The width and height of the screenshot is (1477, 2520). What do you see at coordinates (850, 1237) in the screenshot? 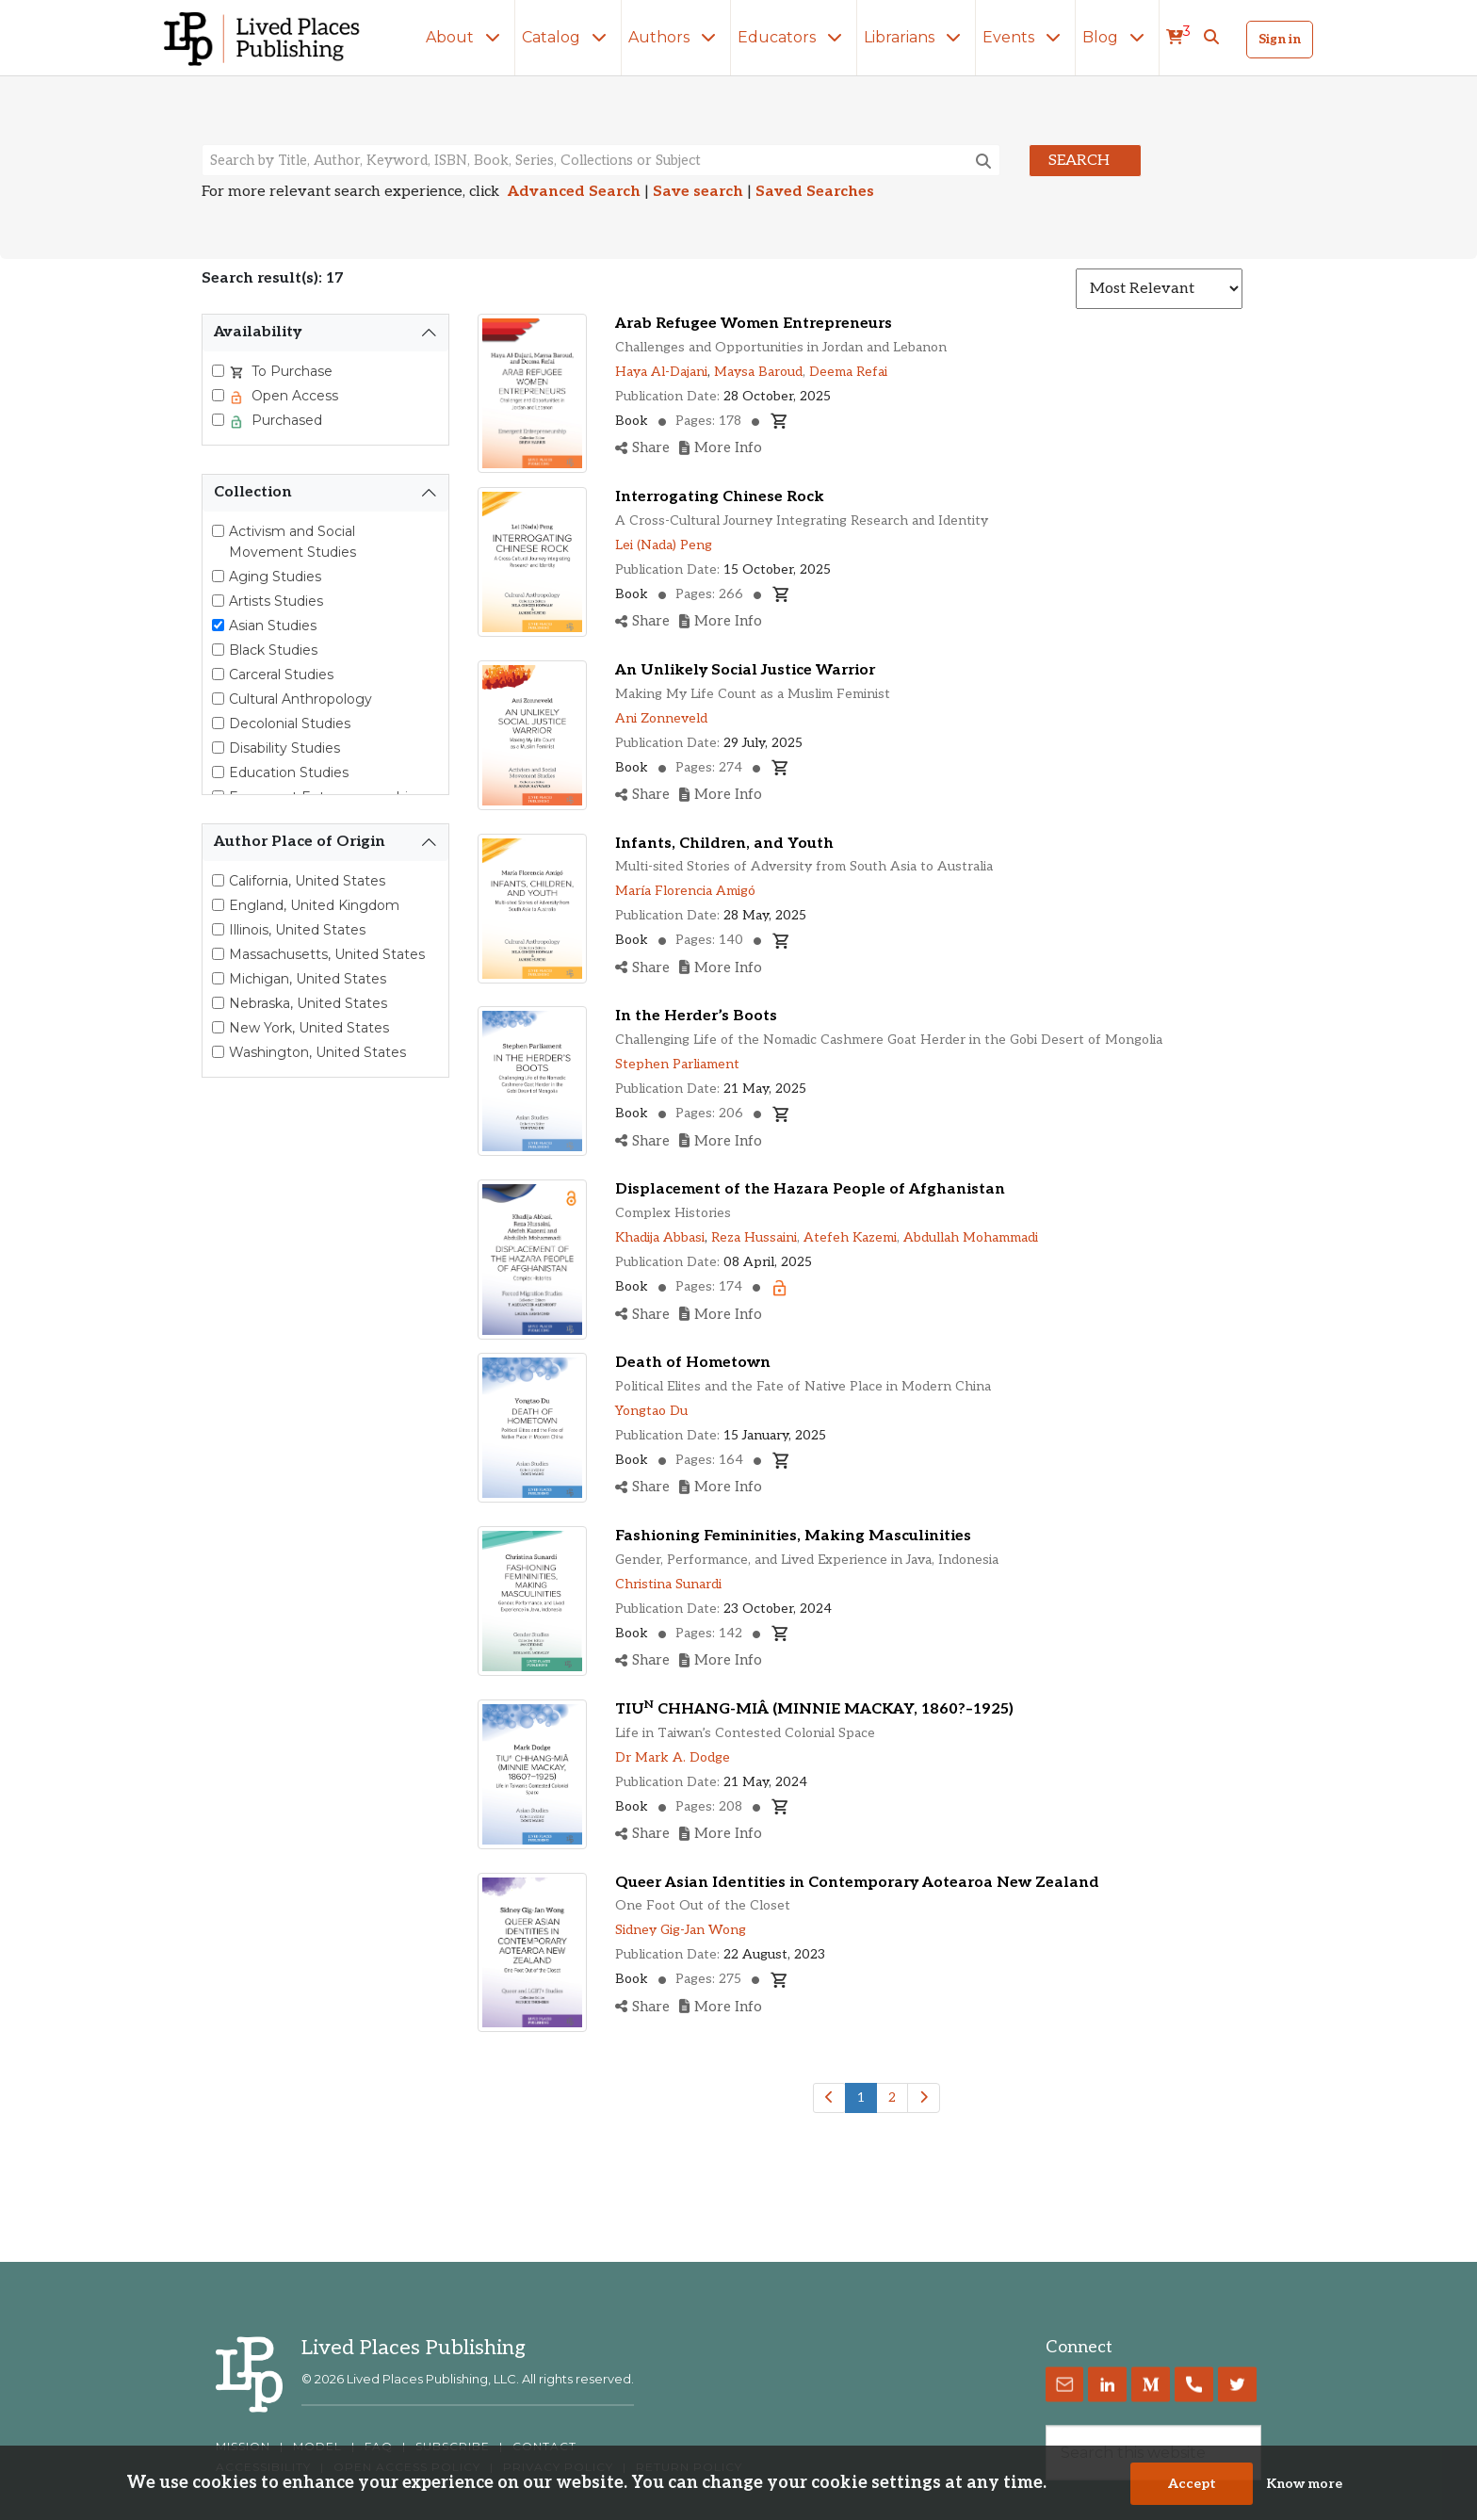
I see `Atefeh Kazemi` at bounding box center [850, 1237].